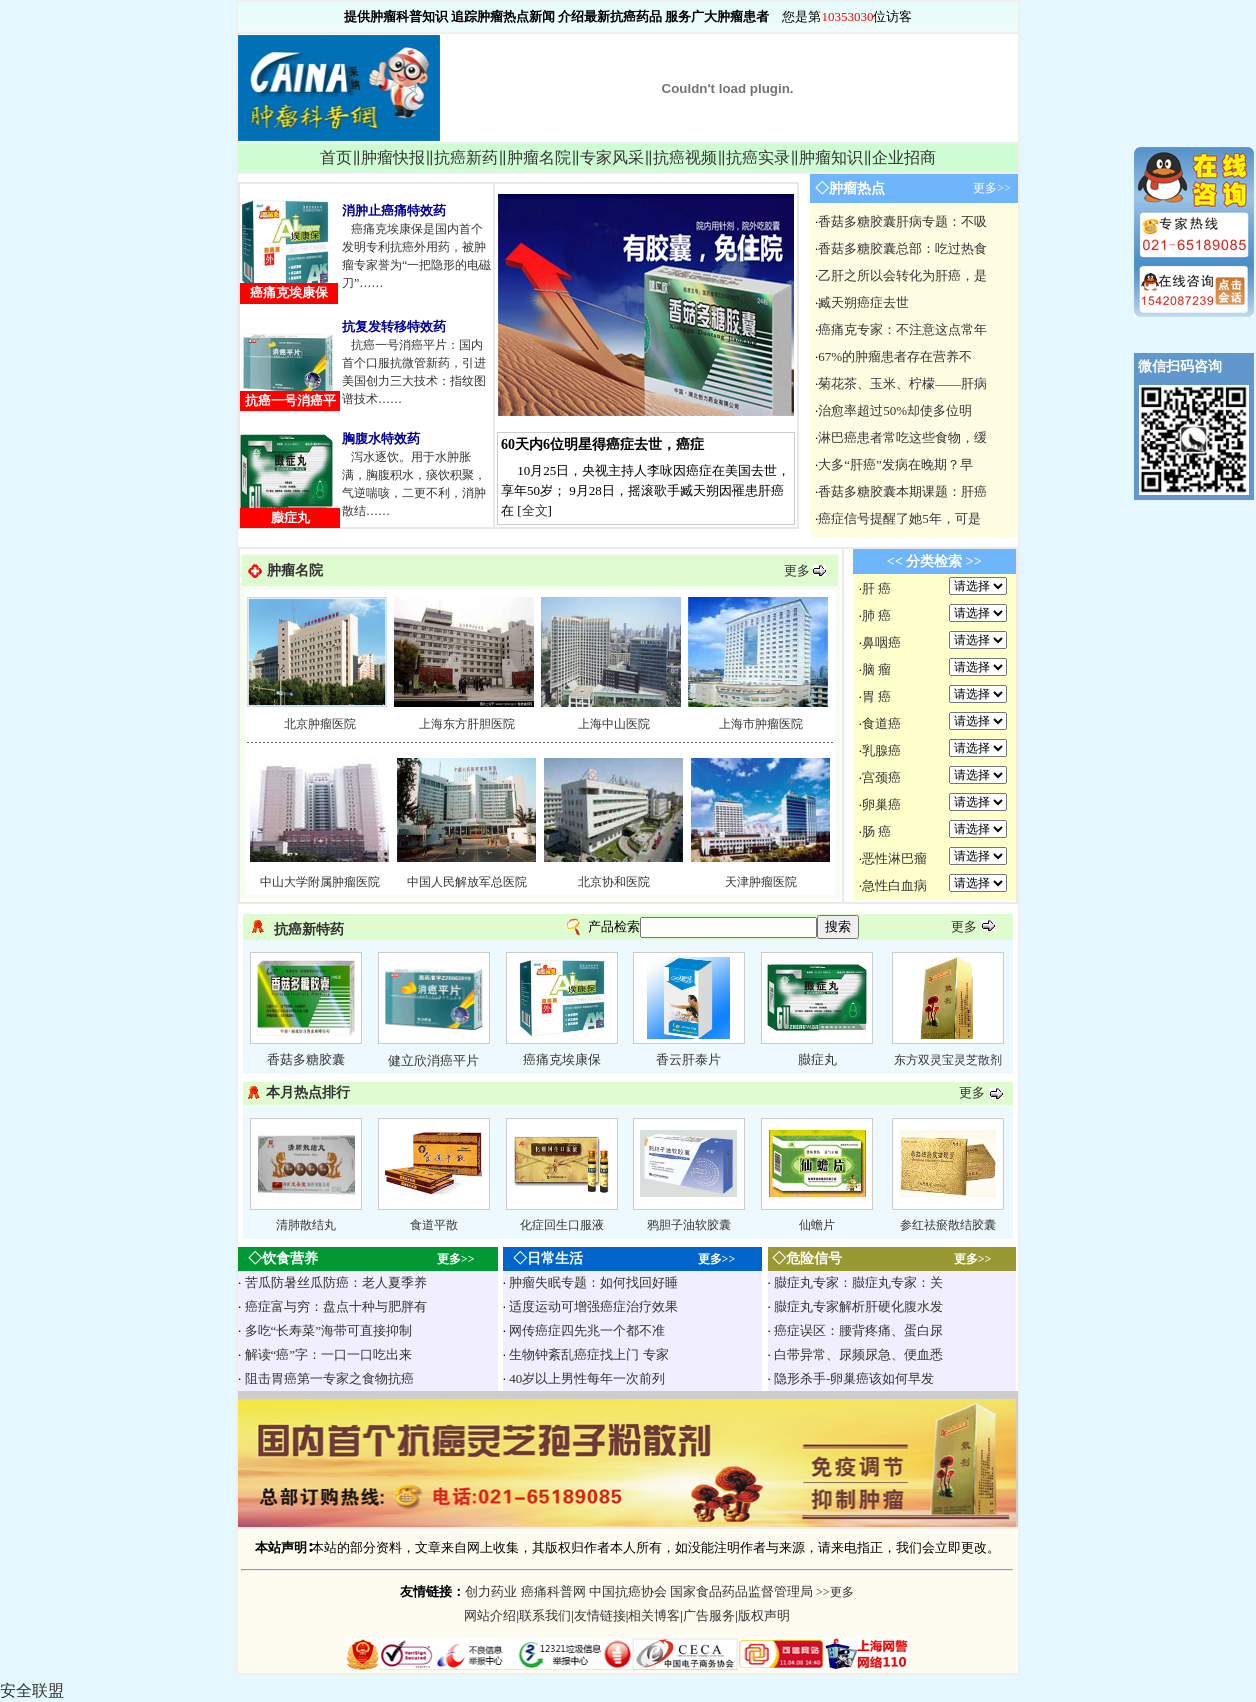 The height and width of the screenshot is (1702, 1256). I want to click on 臌症丸专家：臌症丸专家：关, so click(858, 1282).